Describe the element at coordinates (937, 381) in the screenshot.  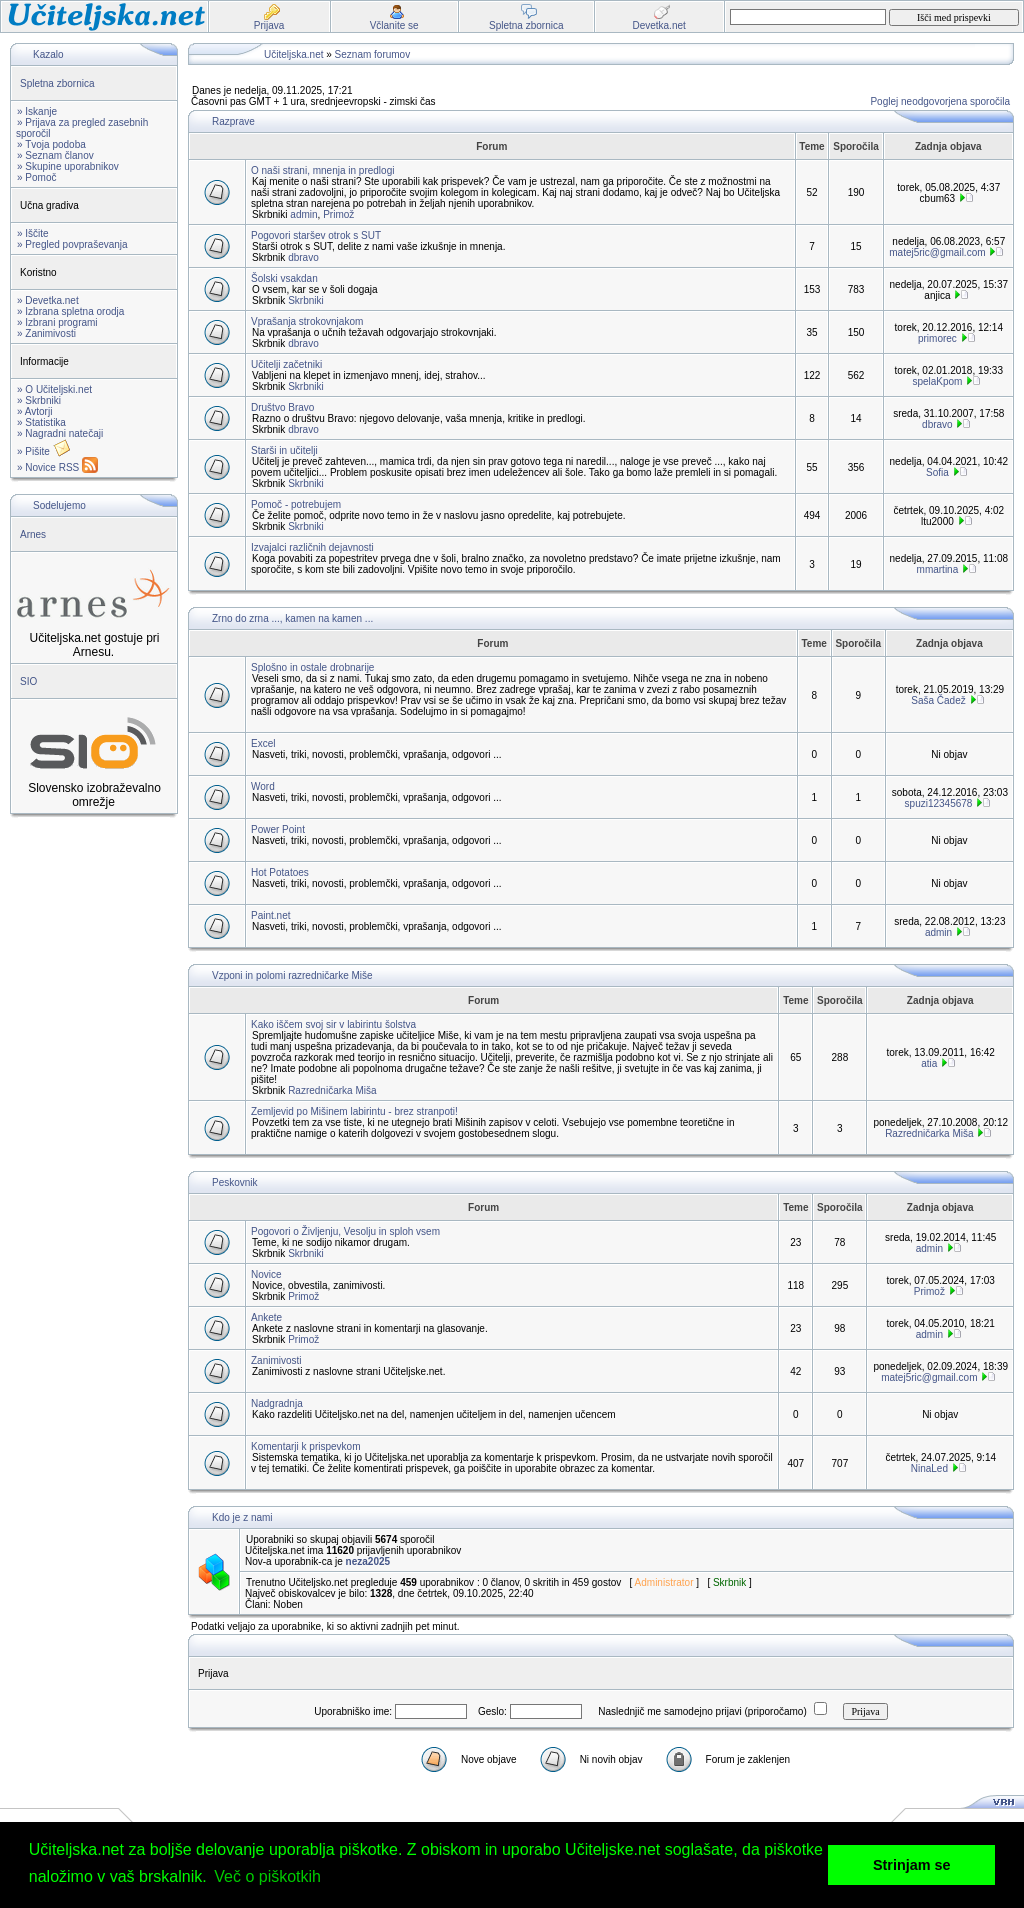
I see `spelaKpom` at that location.